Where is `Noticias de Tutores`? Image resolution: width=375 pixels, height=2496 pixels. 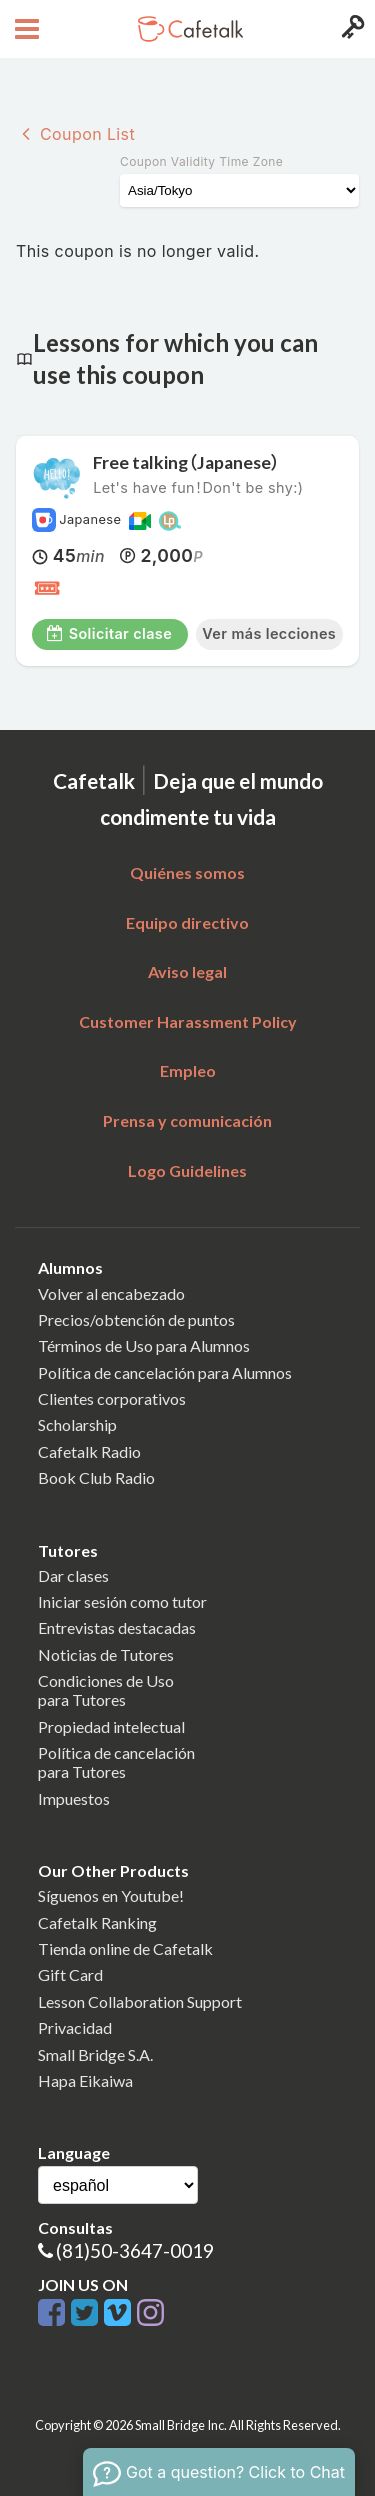
Noticias de Tutores is located at coordinates (106, 1654).